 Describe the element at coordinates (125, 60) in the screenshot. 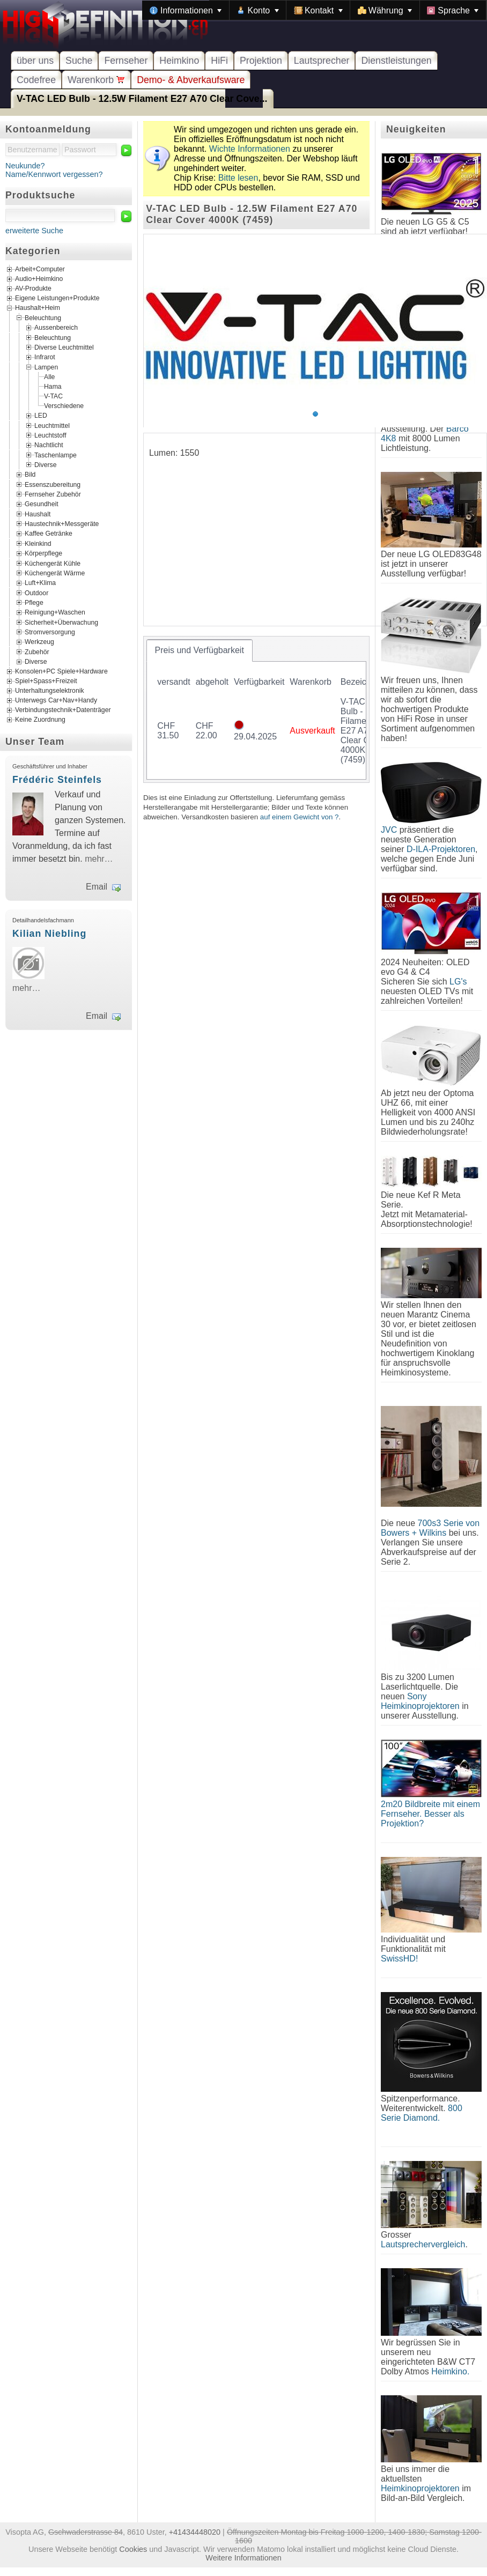

I see `Fernseher` at that location.